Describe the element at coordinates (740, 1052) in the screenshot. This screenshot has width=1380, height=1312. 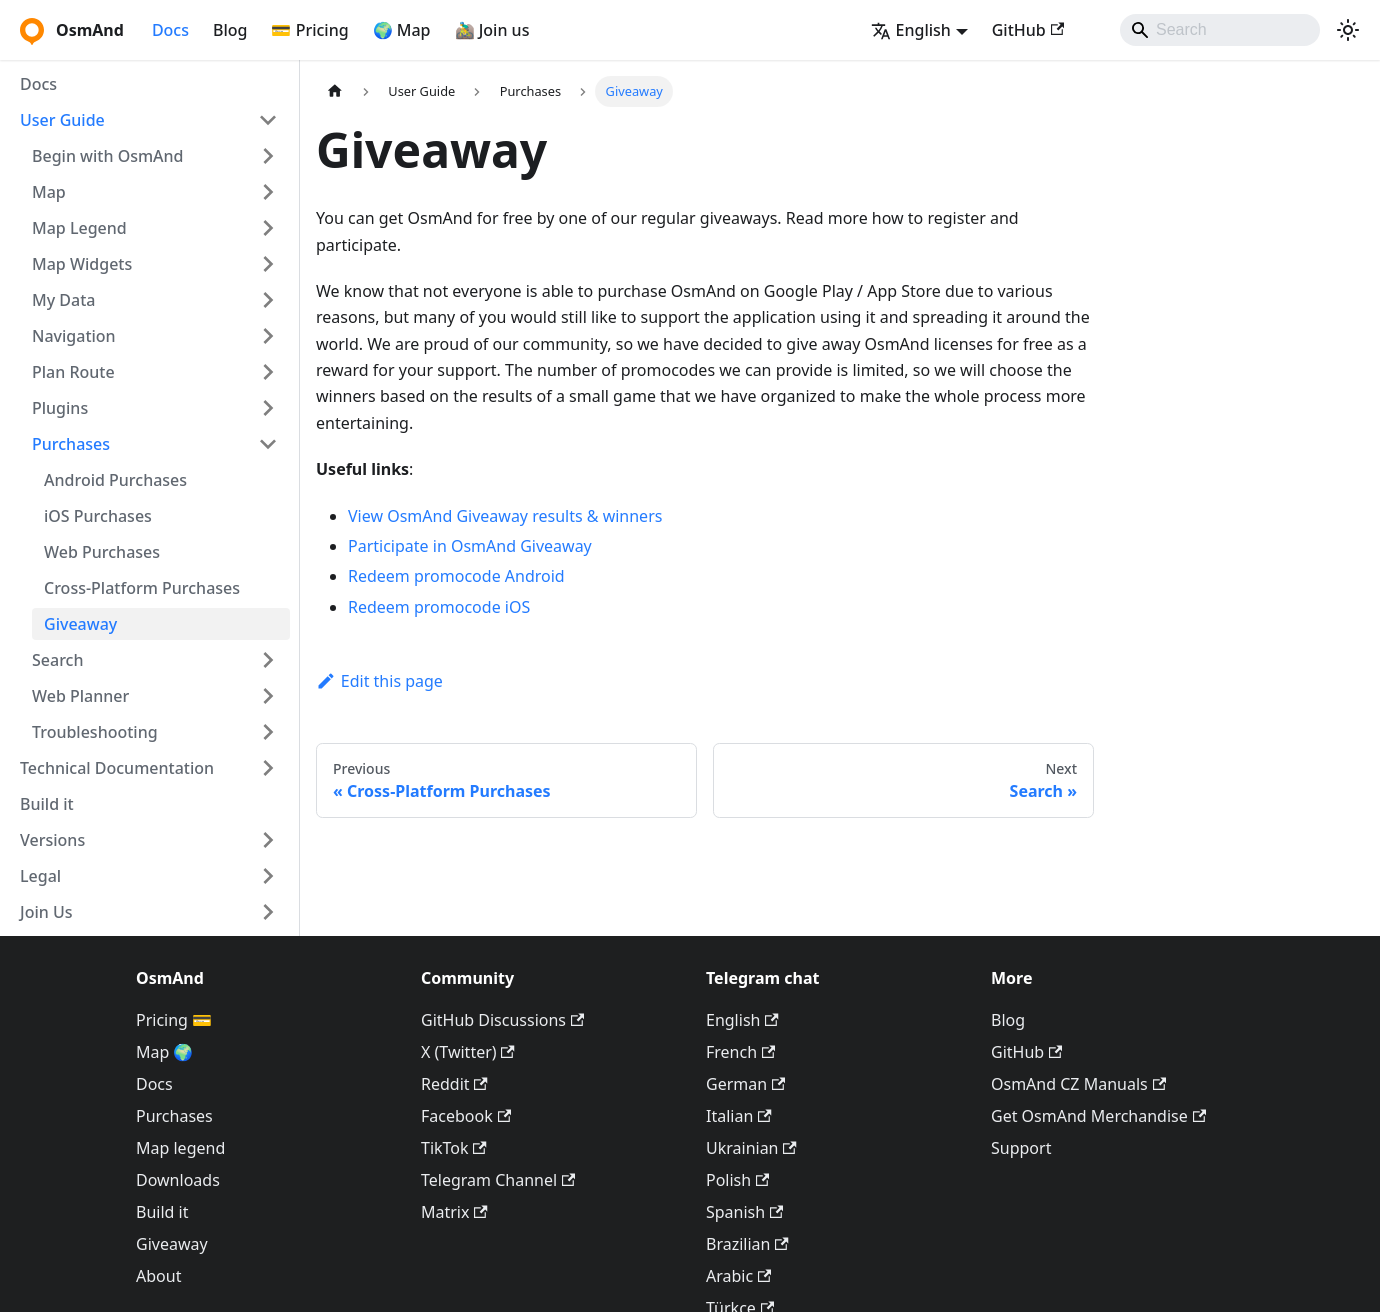
I see `French` at that location.